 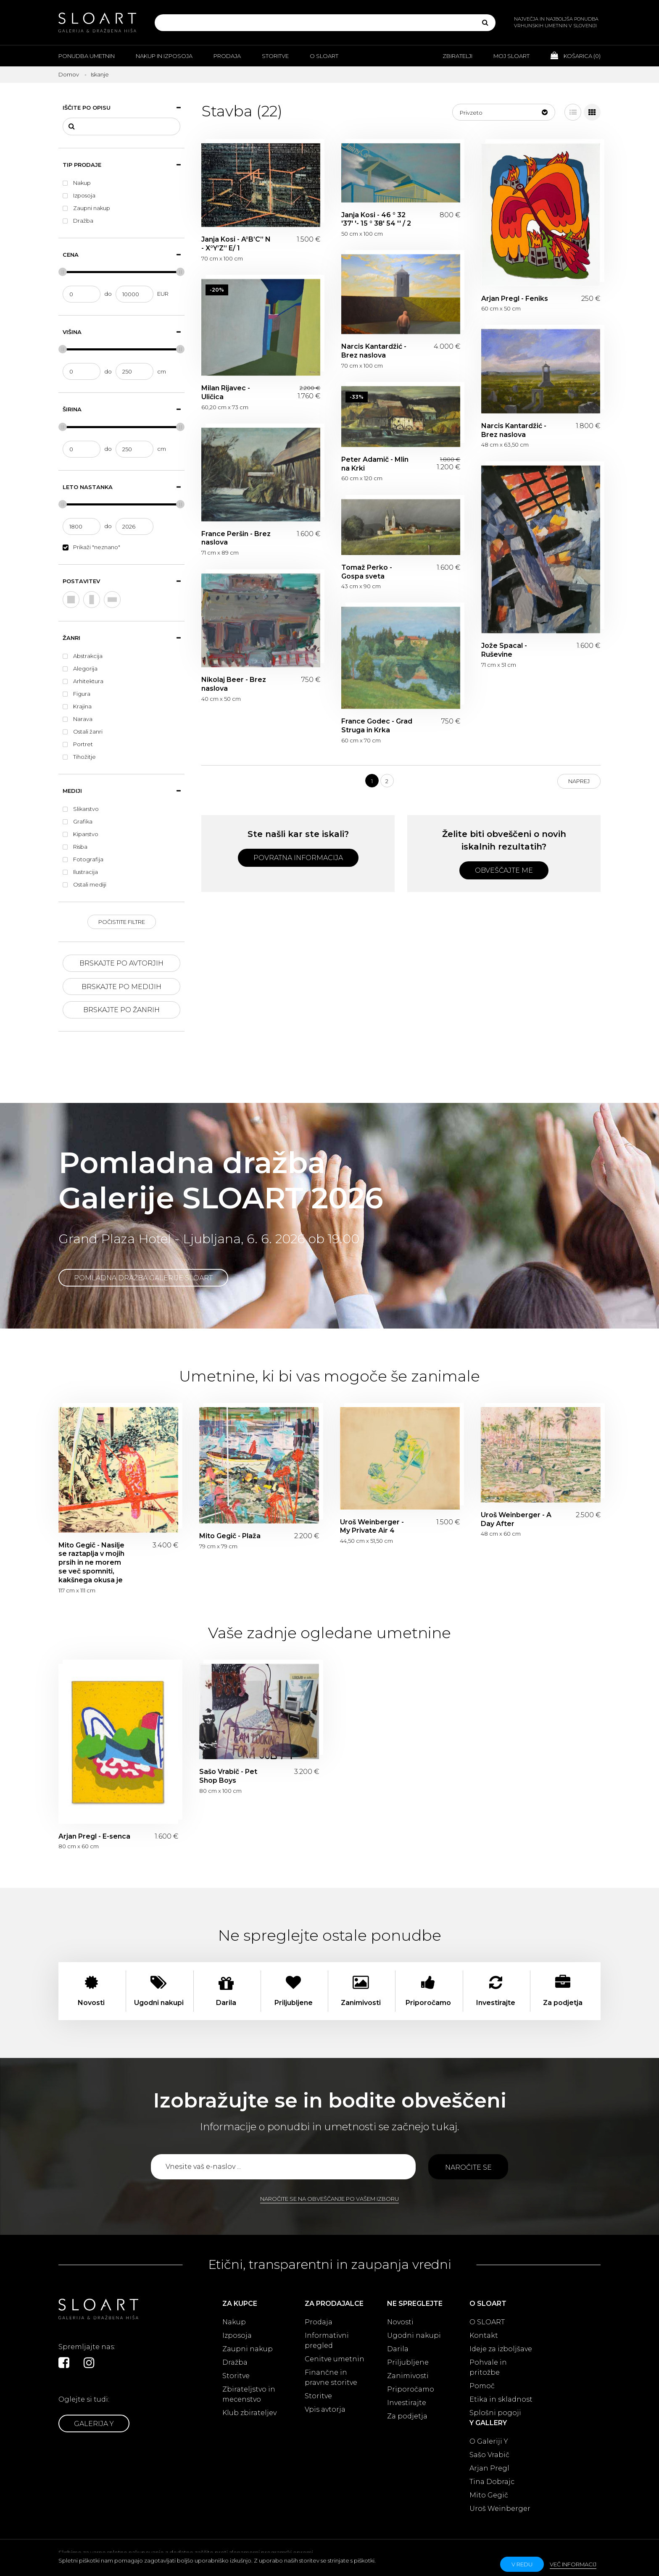 What do you see at coordinates (488, 2367) in the screenshot?
I see `Pohvale in pritožbe` at bounding box center [488, 2367].